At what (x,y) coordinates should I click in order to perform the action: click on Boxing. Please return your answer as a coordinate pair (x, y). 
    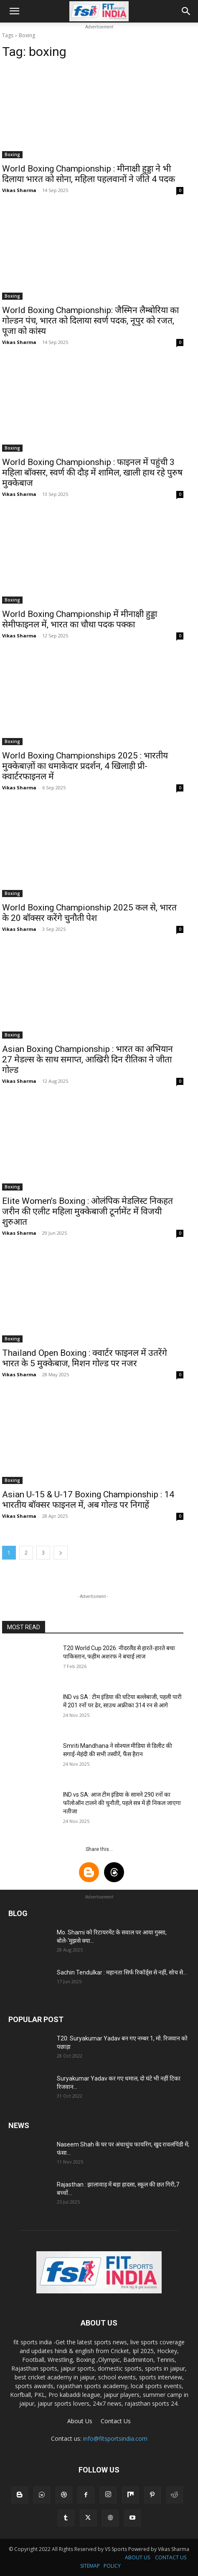
    Looking at the image, I should click on (12, 154).